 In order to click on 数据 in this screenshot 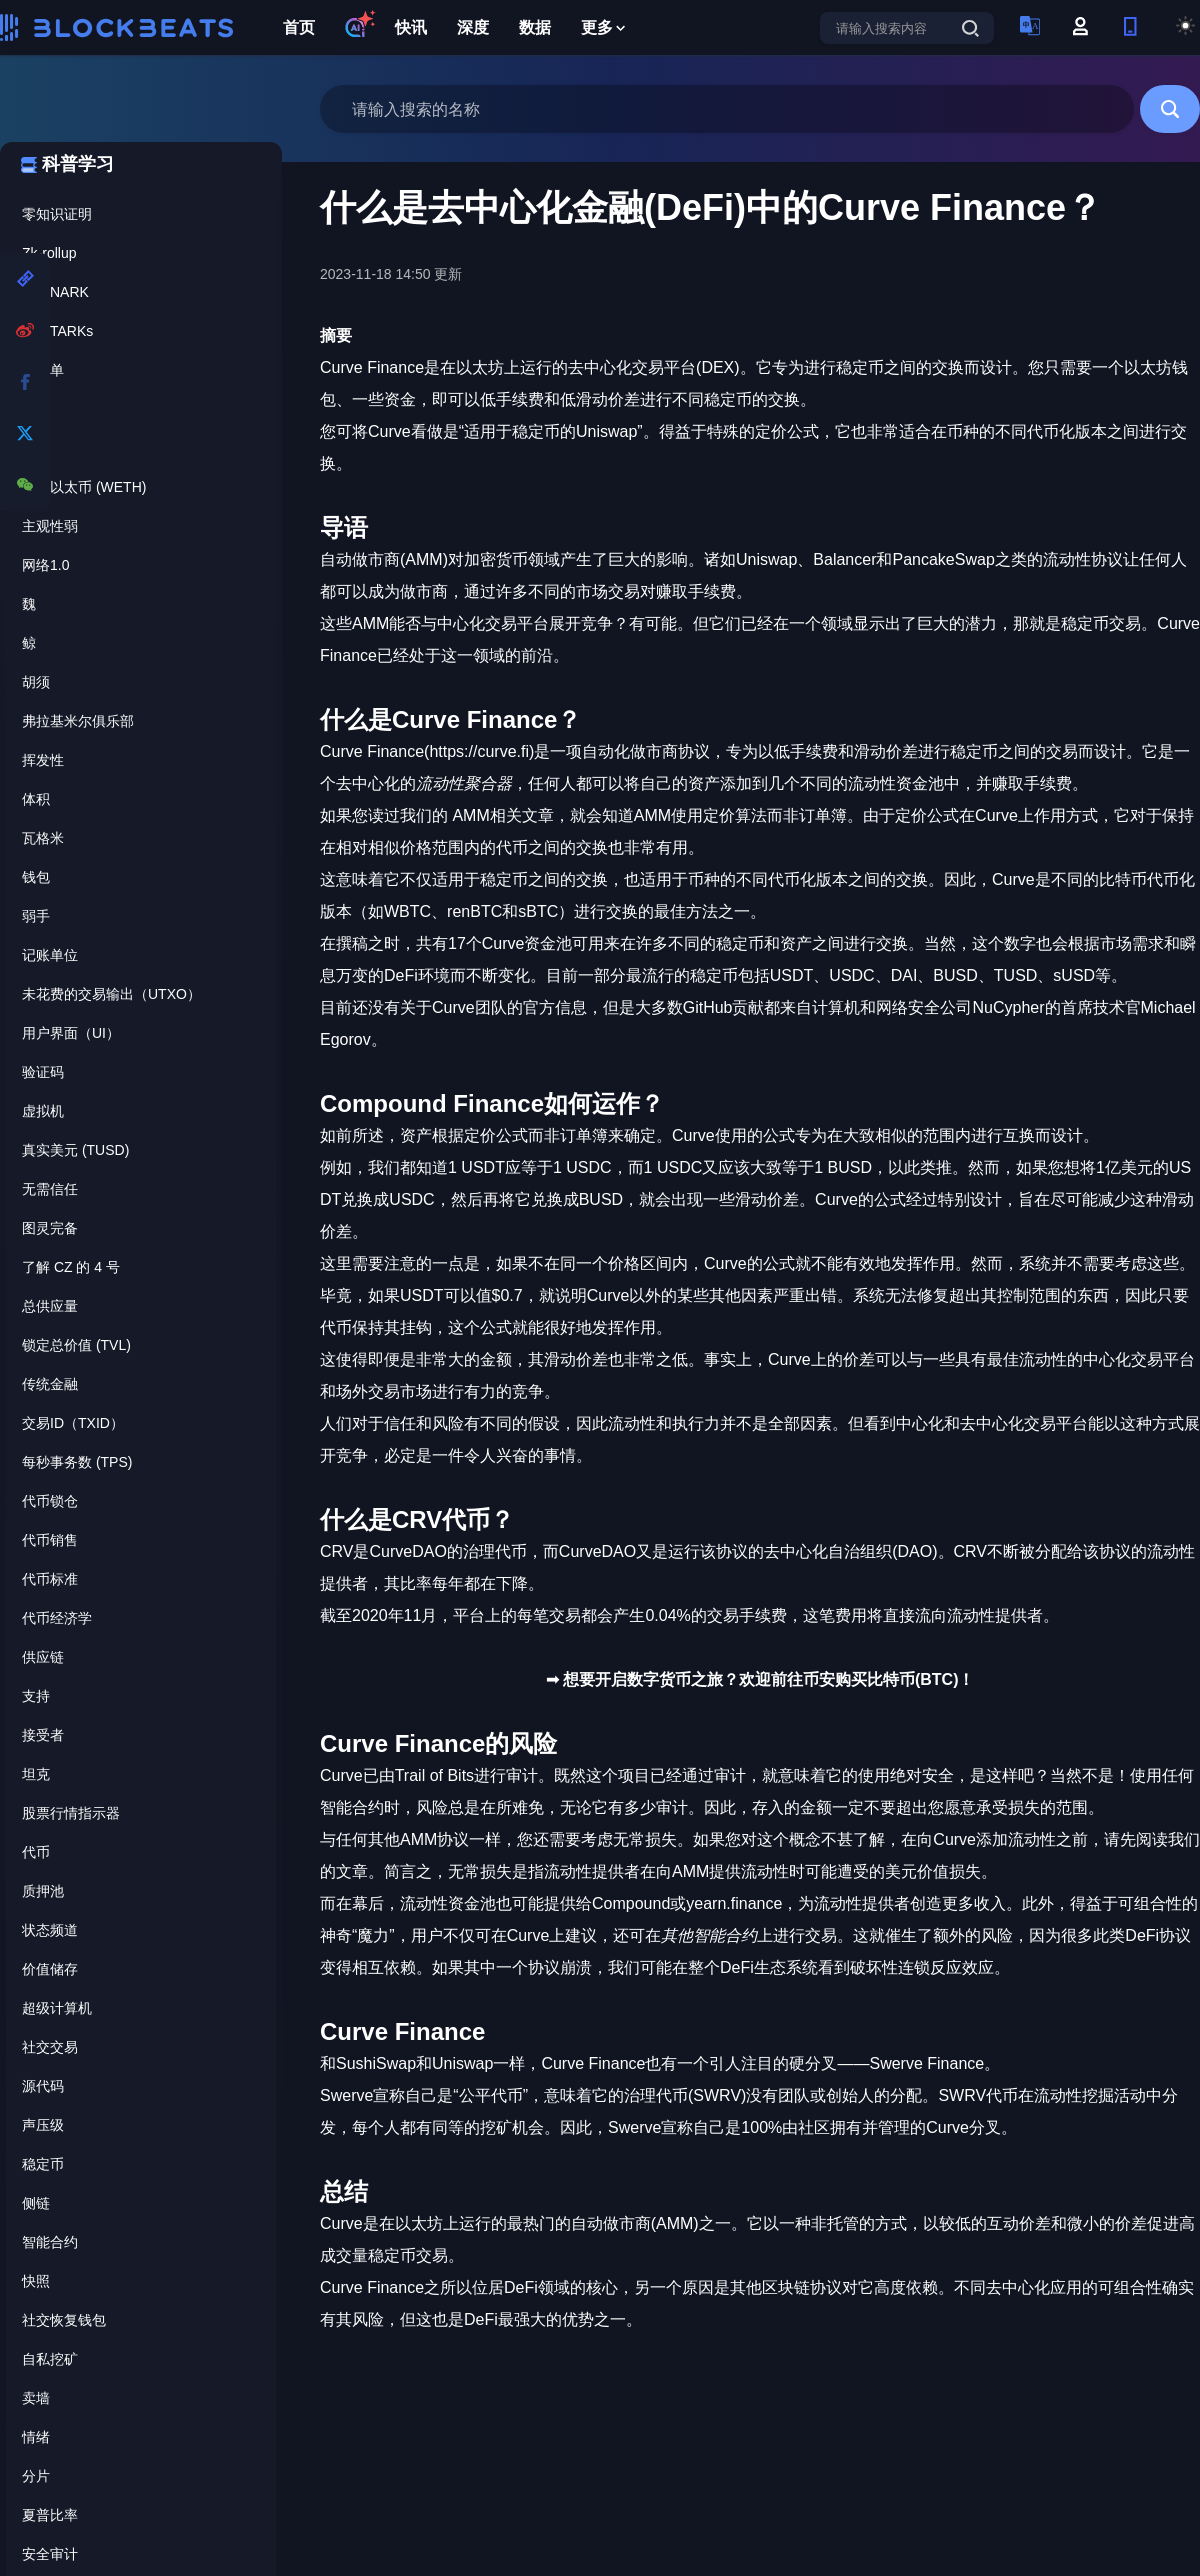, I will do `click(535, 27)`.